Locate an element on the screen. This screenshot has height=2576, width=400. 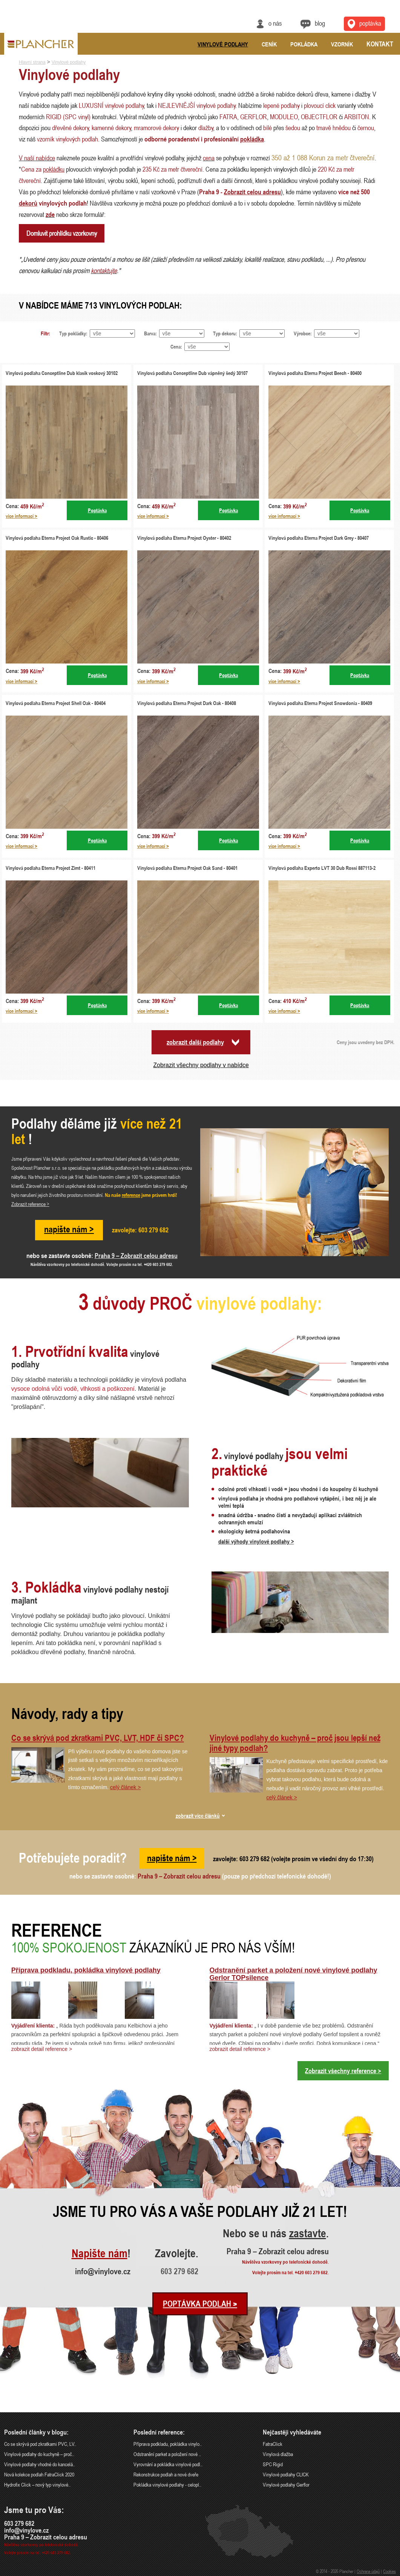
Vinylová podlaha Conceptline Dub vápněný šedý 30107 is located at coordinates (192, 373).